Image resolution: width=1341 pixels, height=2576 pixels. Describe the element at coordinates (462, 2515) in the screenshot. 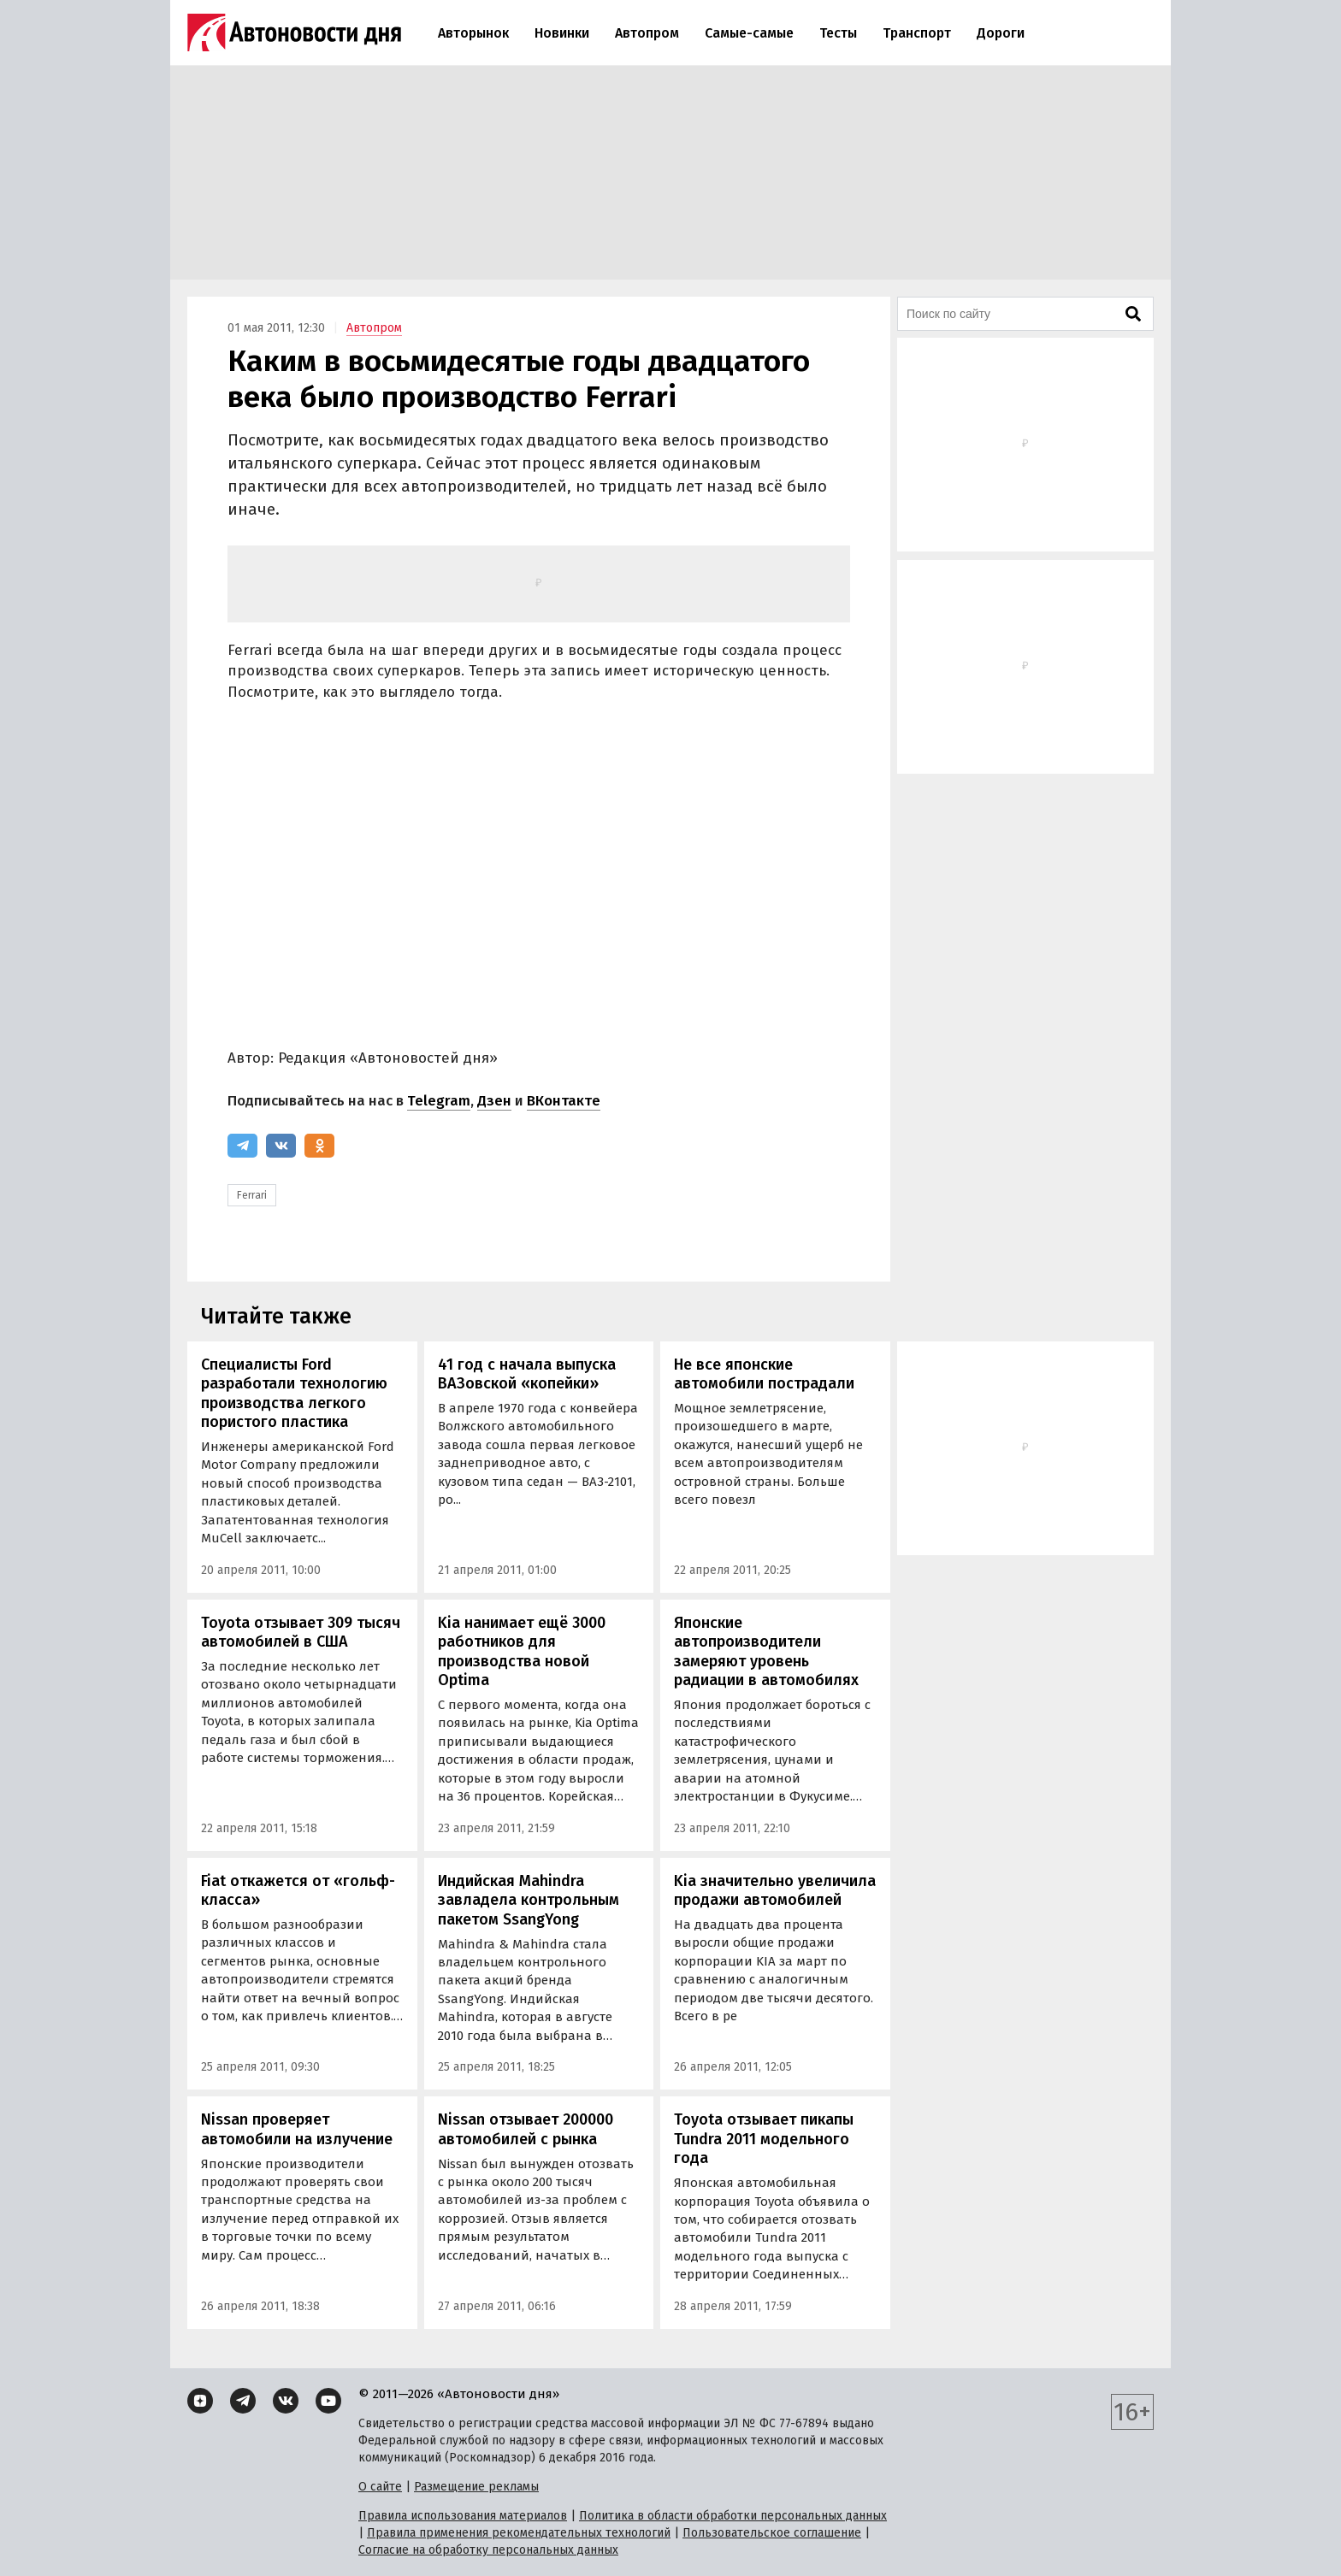

I see `Правила использования материалов` at that location.